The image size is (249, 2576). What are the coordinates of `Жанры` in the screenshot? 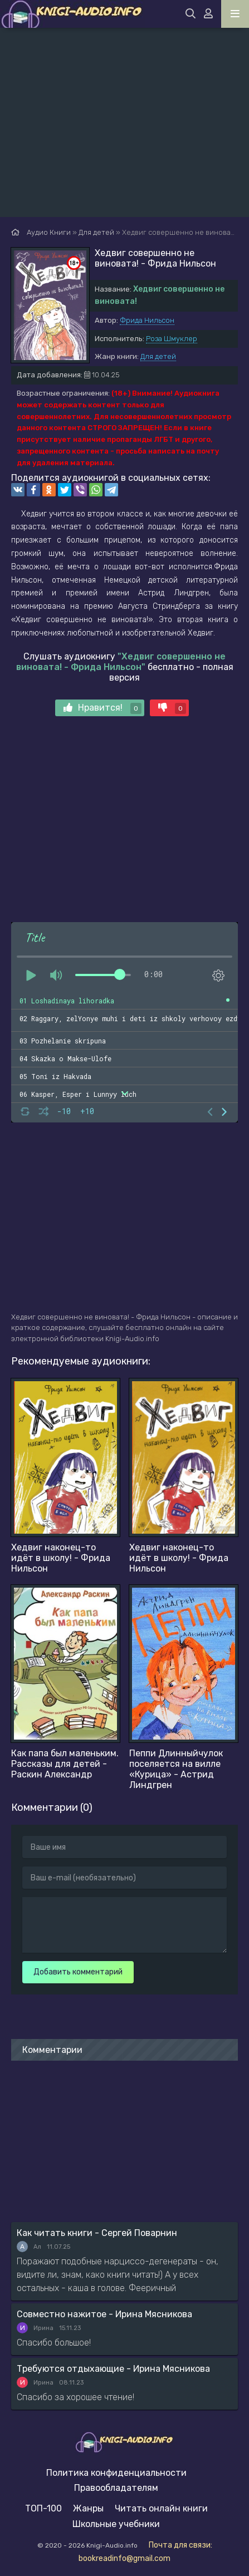 It's located at (88, 2508).